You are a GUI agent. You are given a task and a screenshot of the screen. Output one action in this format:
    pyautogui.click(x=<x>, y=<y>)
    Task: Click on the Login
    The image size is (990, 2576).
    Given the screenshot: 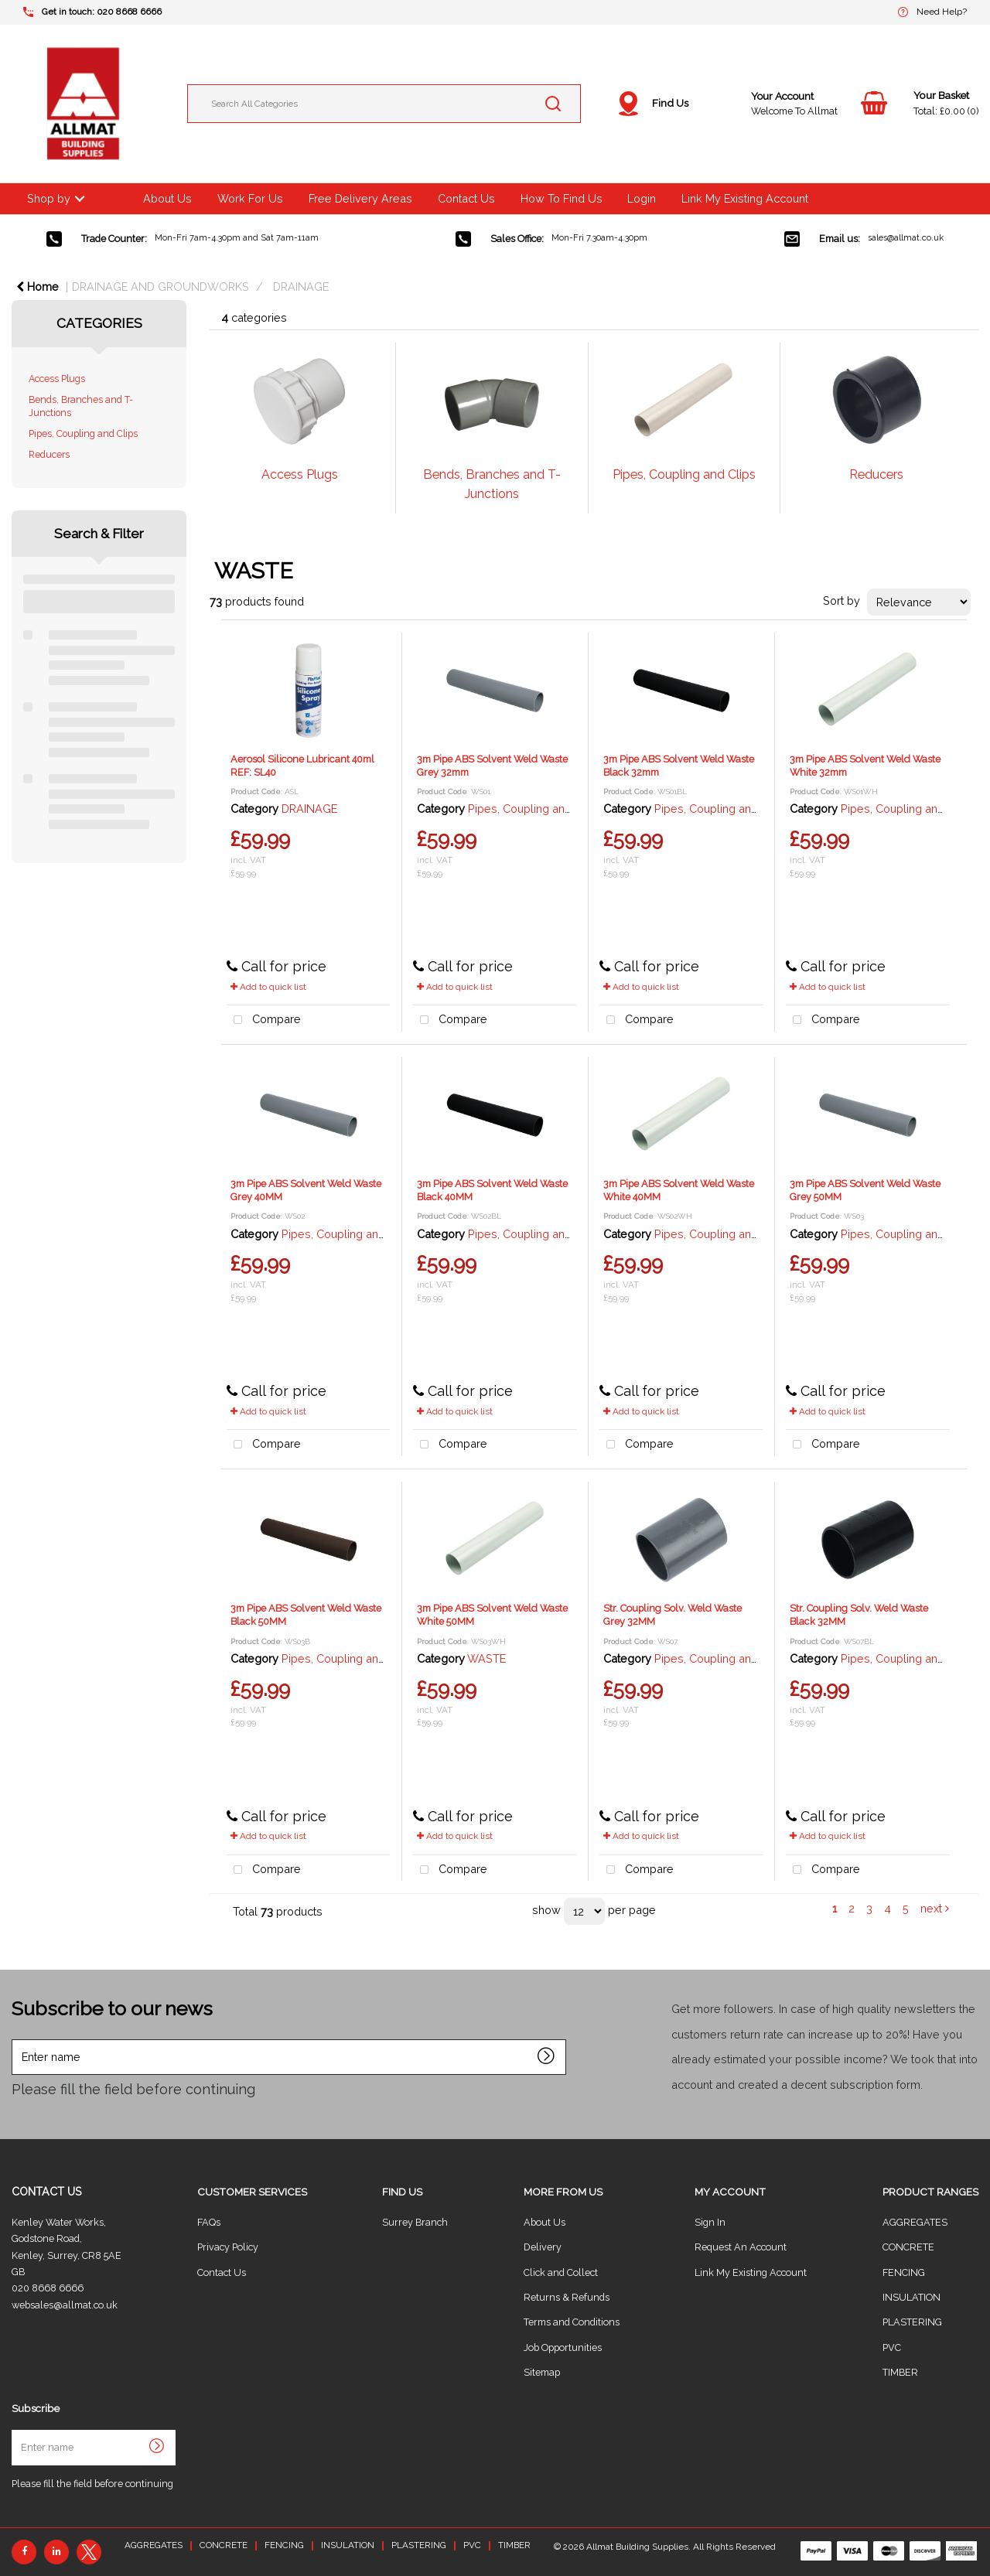 What is the action you would take?
    pyautogui.click(x=641, y=198)
    